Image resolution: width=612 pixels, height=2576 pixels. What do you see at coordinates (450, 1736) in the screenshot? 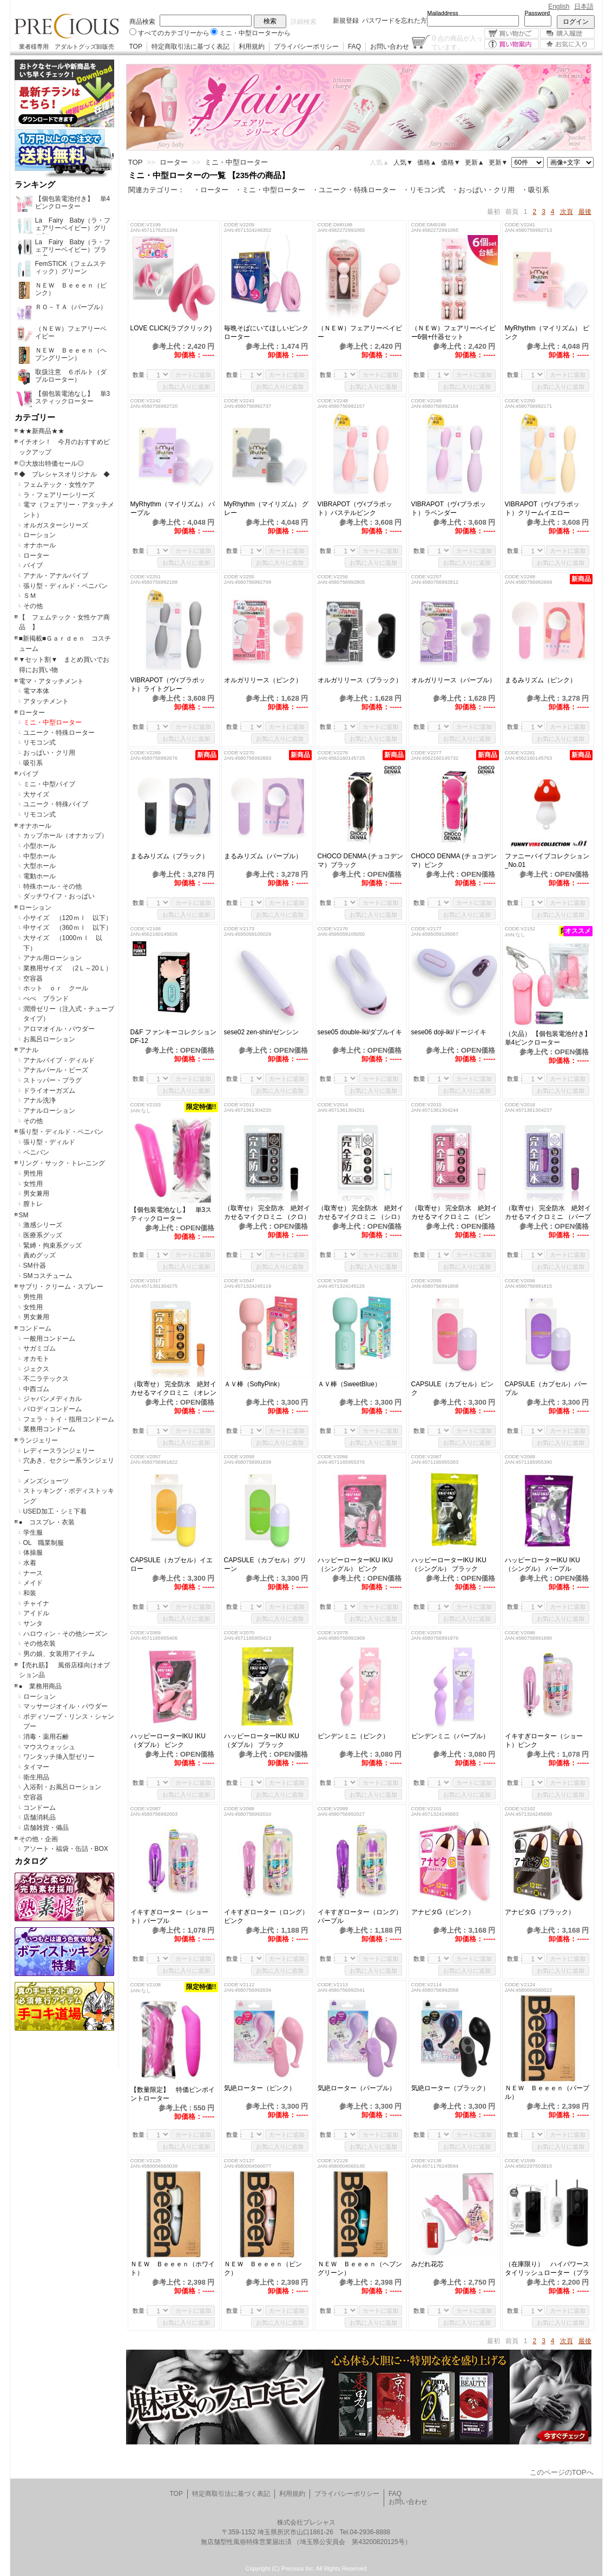
I see `ピンデンミニ（パープル）` at bounding box center [450, 1736].